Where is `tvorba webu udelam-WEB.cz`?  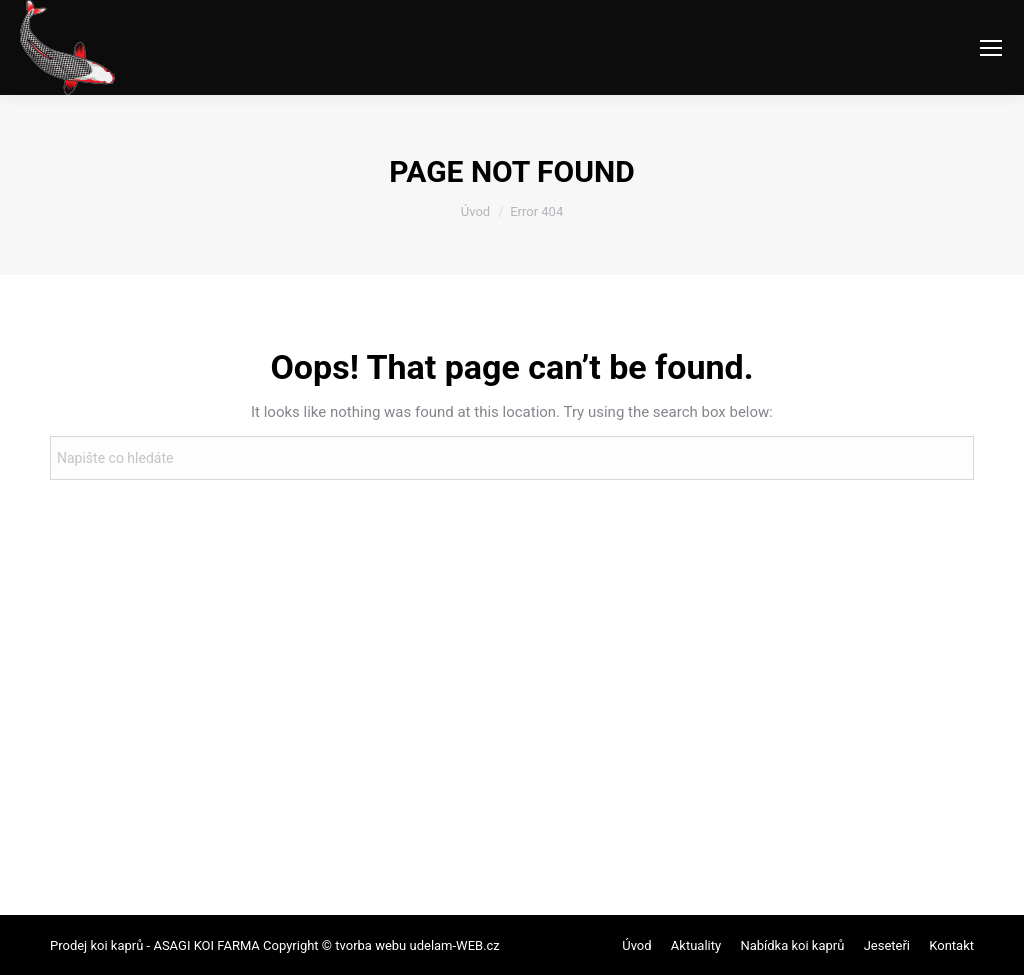
tvorba webu udelam-WEB.cz is located at coordinates (416, 945).